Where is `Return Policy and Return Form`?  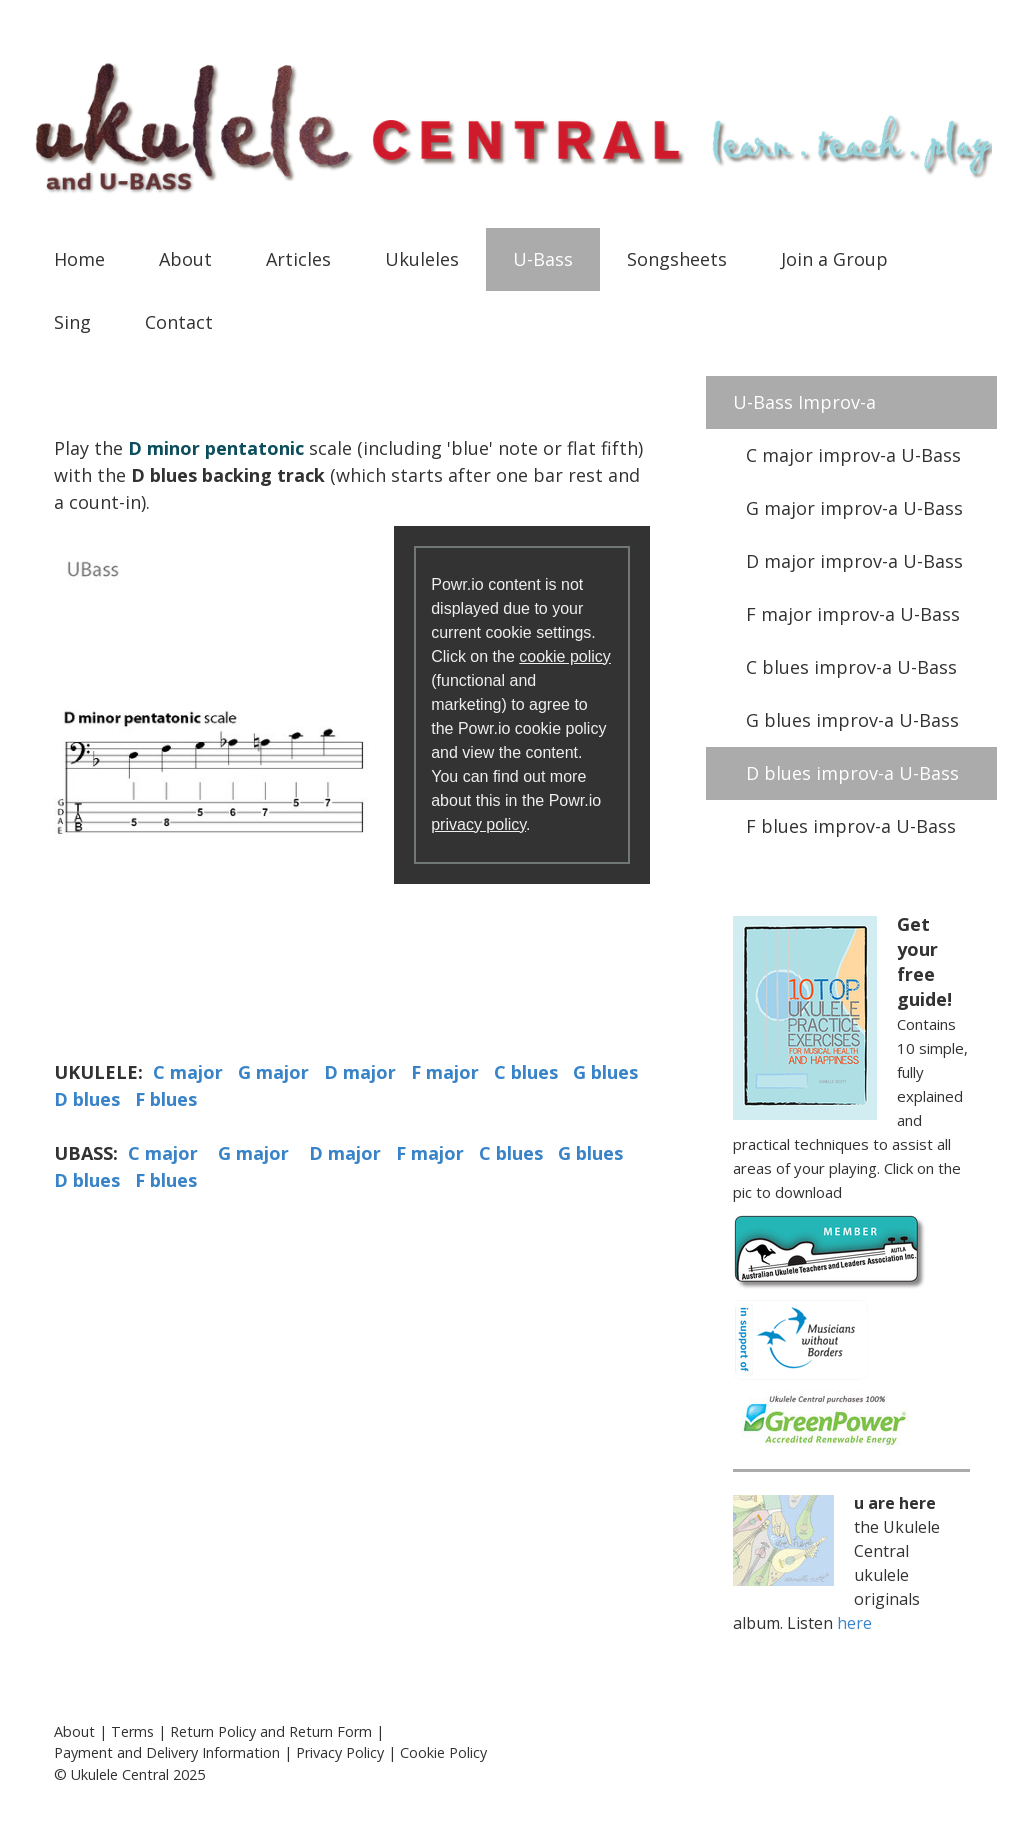 Return Policy and Return Form is located at coordinates (271, 1731).